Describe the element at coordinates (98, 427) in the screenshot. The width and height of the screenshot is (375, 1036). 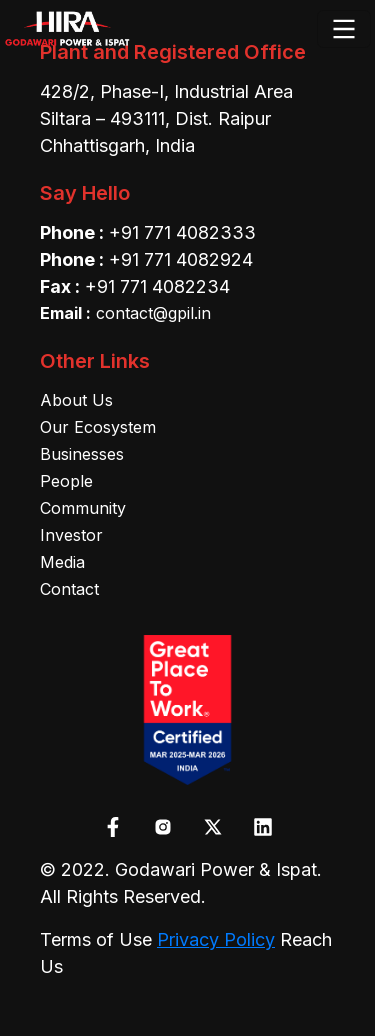
I see `Our Ecosystem` at that location.